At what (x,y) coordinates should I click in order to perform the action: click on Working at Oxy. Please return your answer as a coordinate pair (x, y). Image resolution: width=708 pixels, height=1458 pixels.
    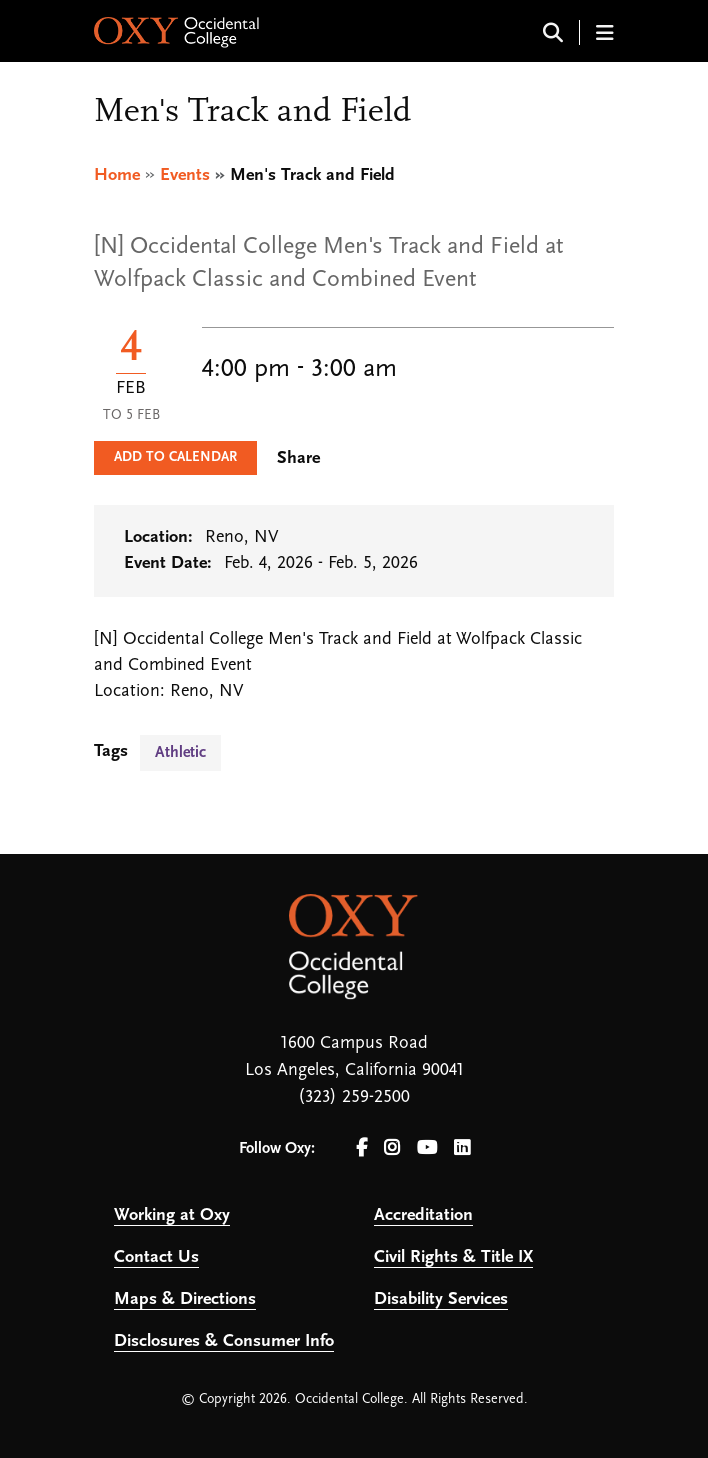
    Looking at the image, I should click on (172, 1215).